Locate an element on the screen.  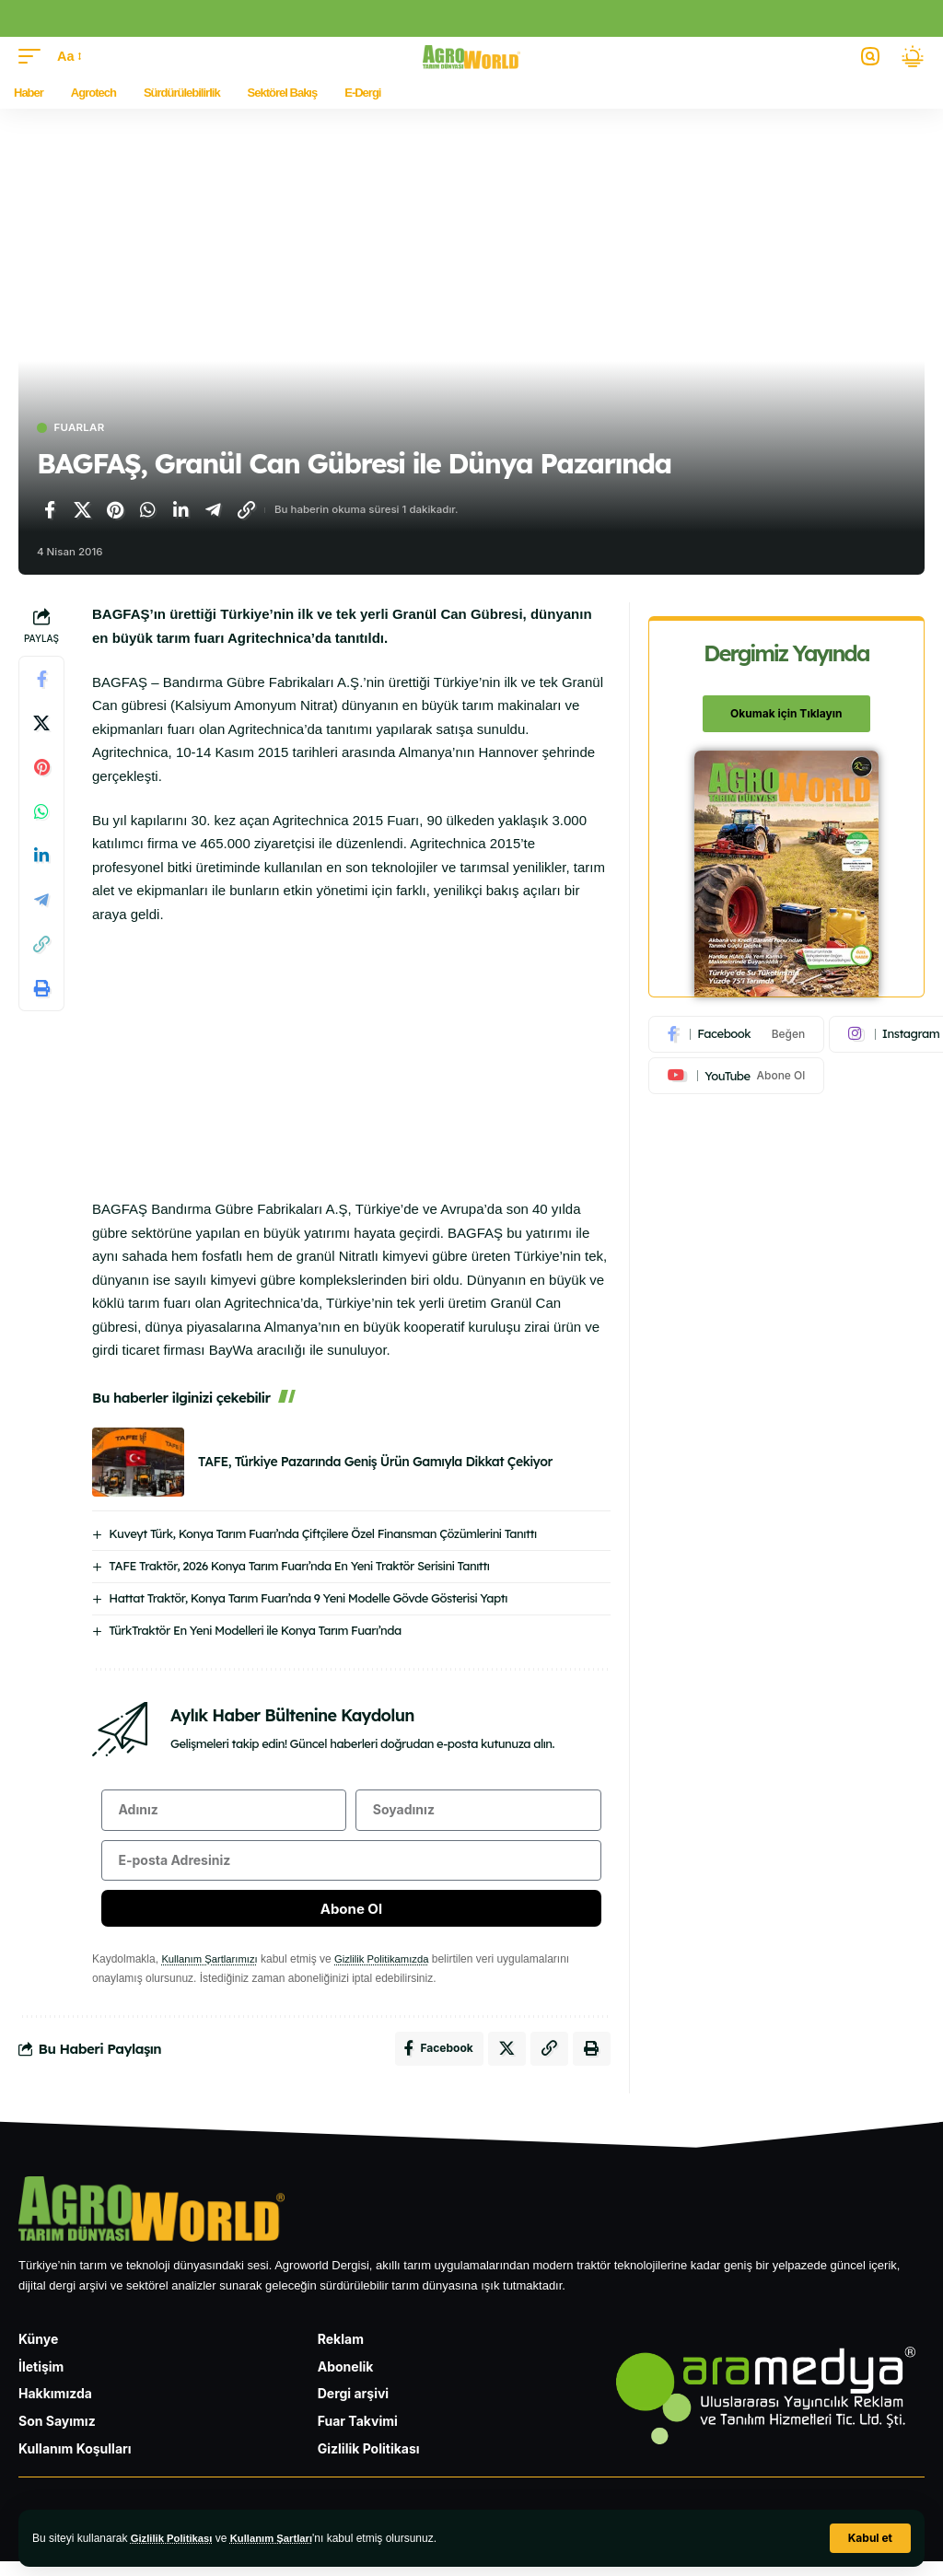
Gizlilik Politikamızda is located at coordinates (391, 1970).